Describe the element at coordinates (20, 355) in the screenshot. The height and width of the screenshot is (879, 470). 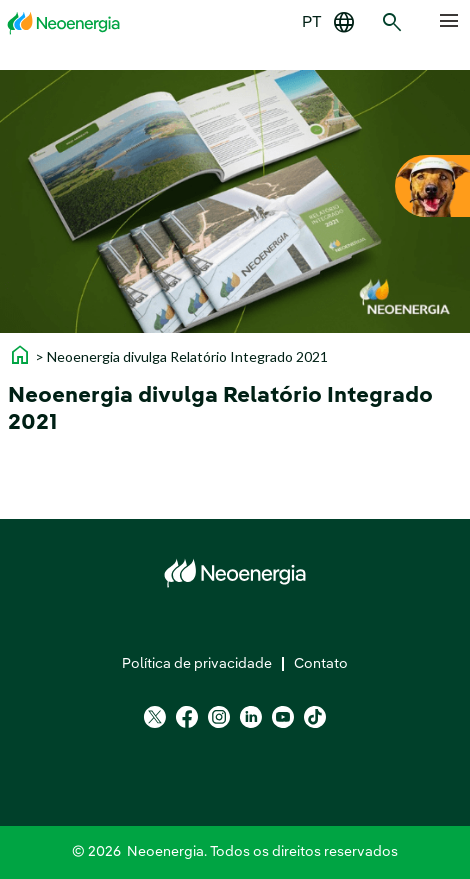
I see `home` at that location.